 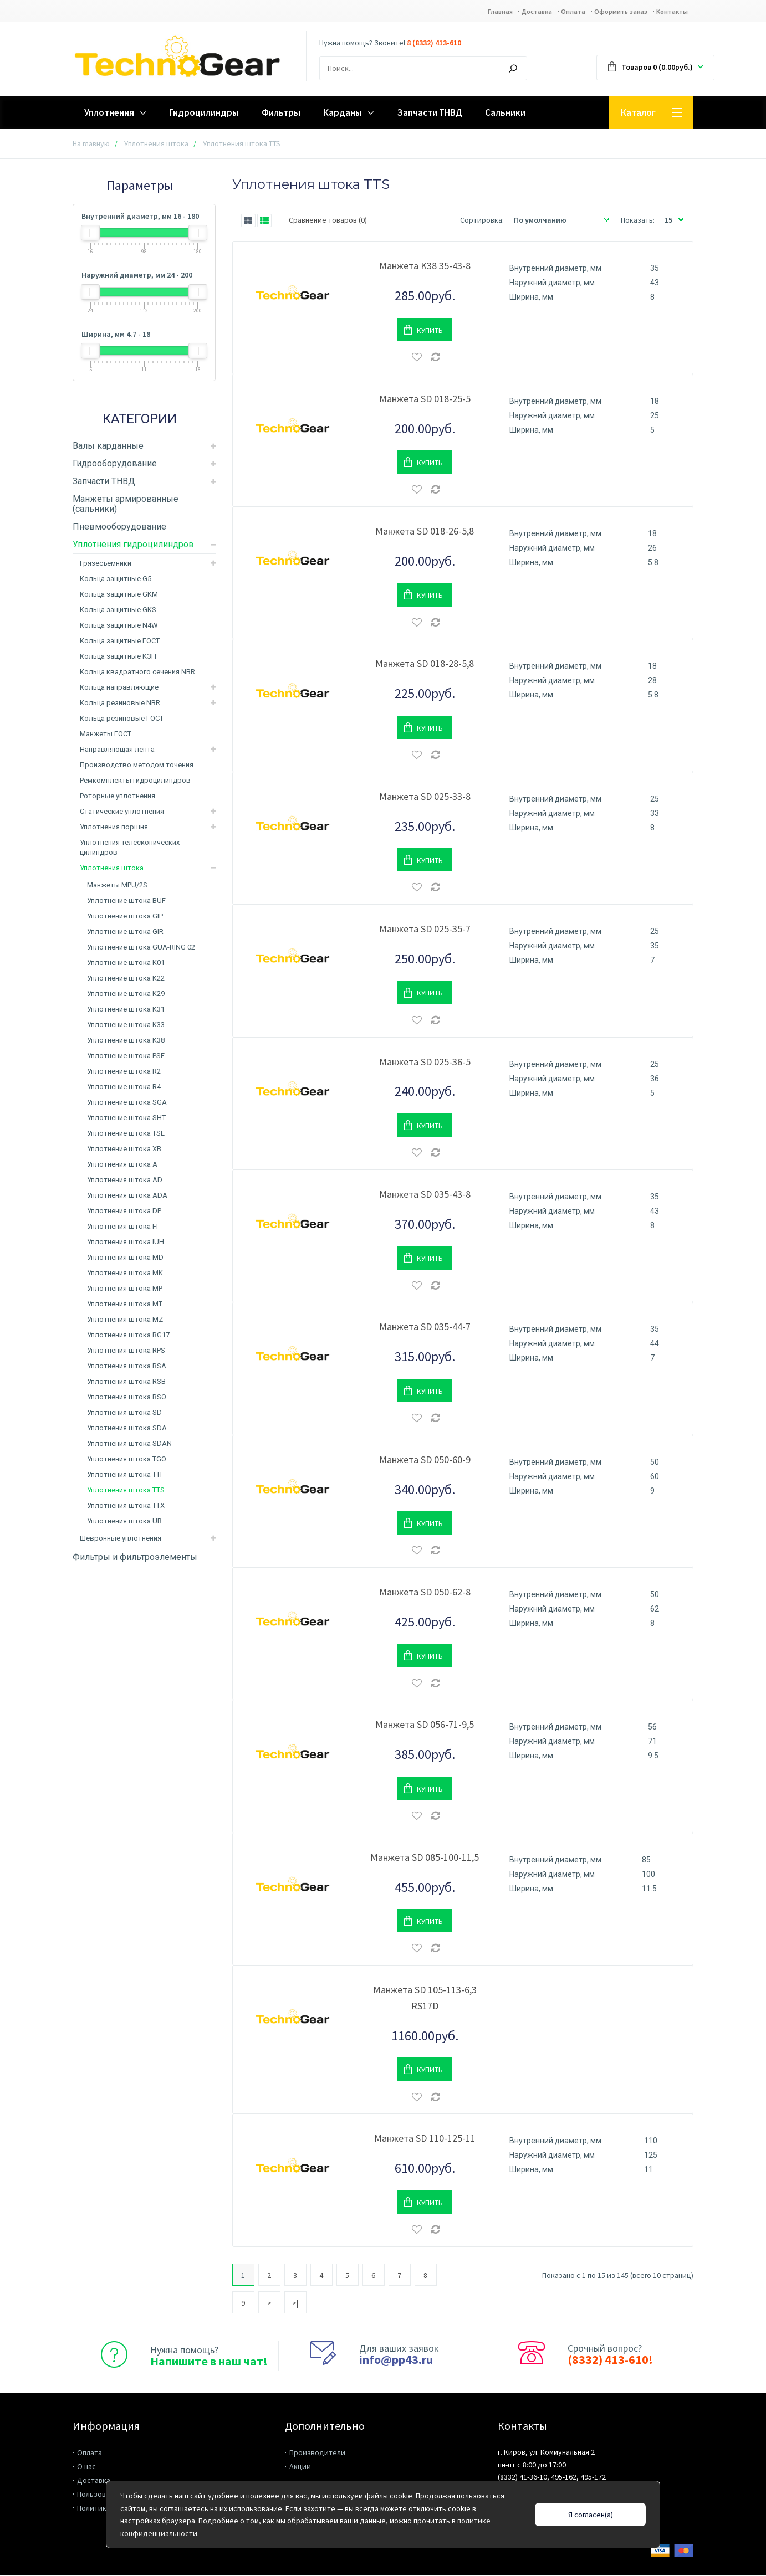 What do you see at coordinates (126, 1382) in the screenshot?
I see `Уплотнения штока RSB` at bounding box center [126, 1382].